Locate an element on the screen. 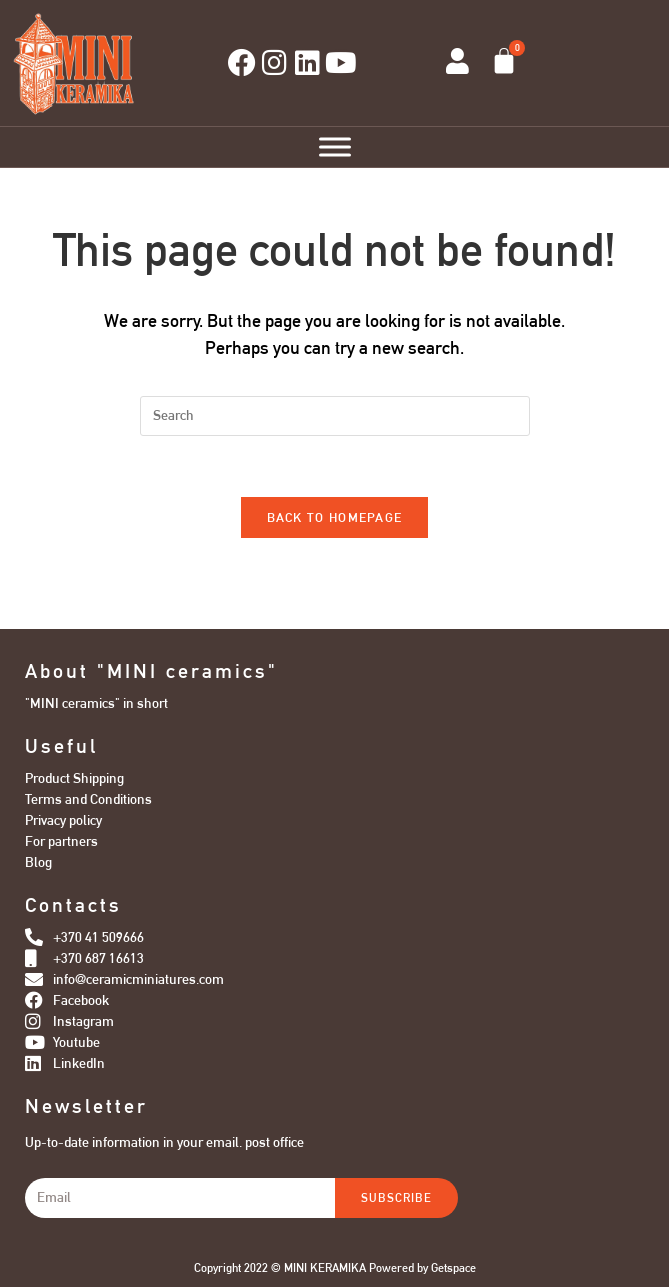 This screenshot has width=669, height=1287. Back To Homepage is located at coordinates (335, 517).